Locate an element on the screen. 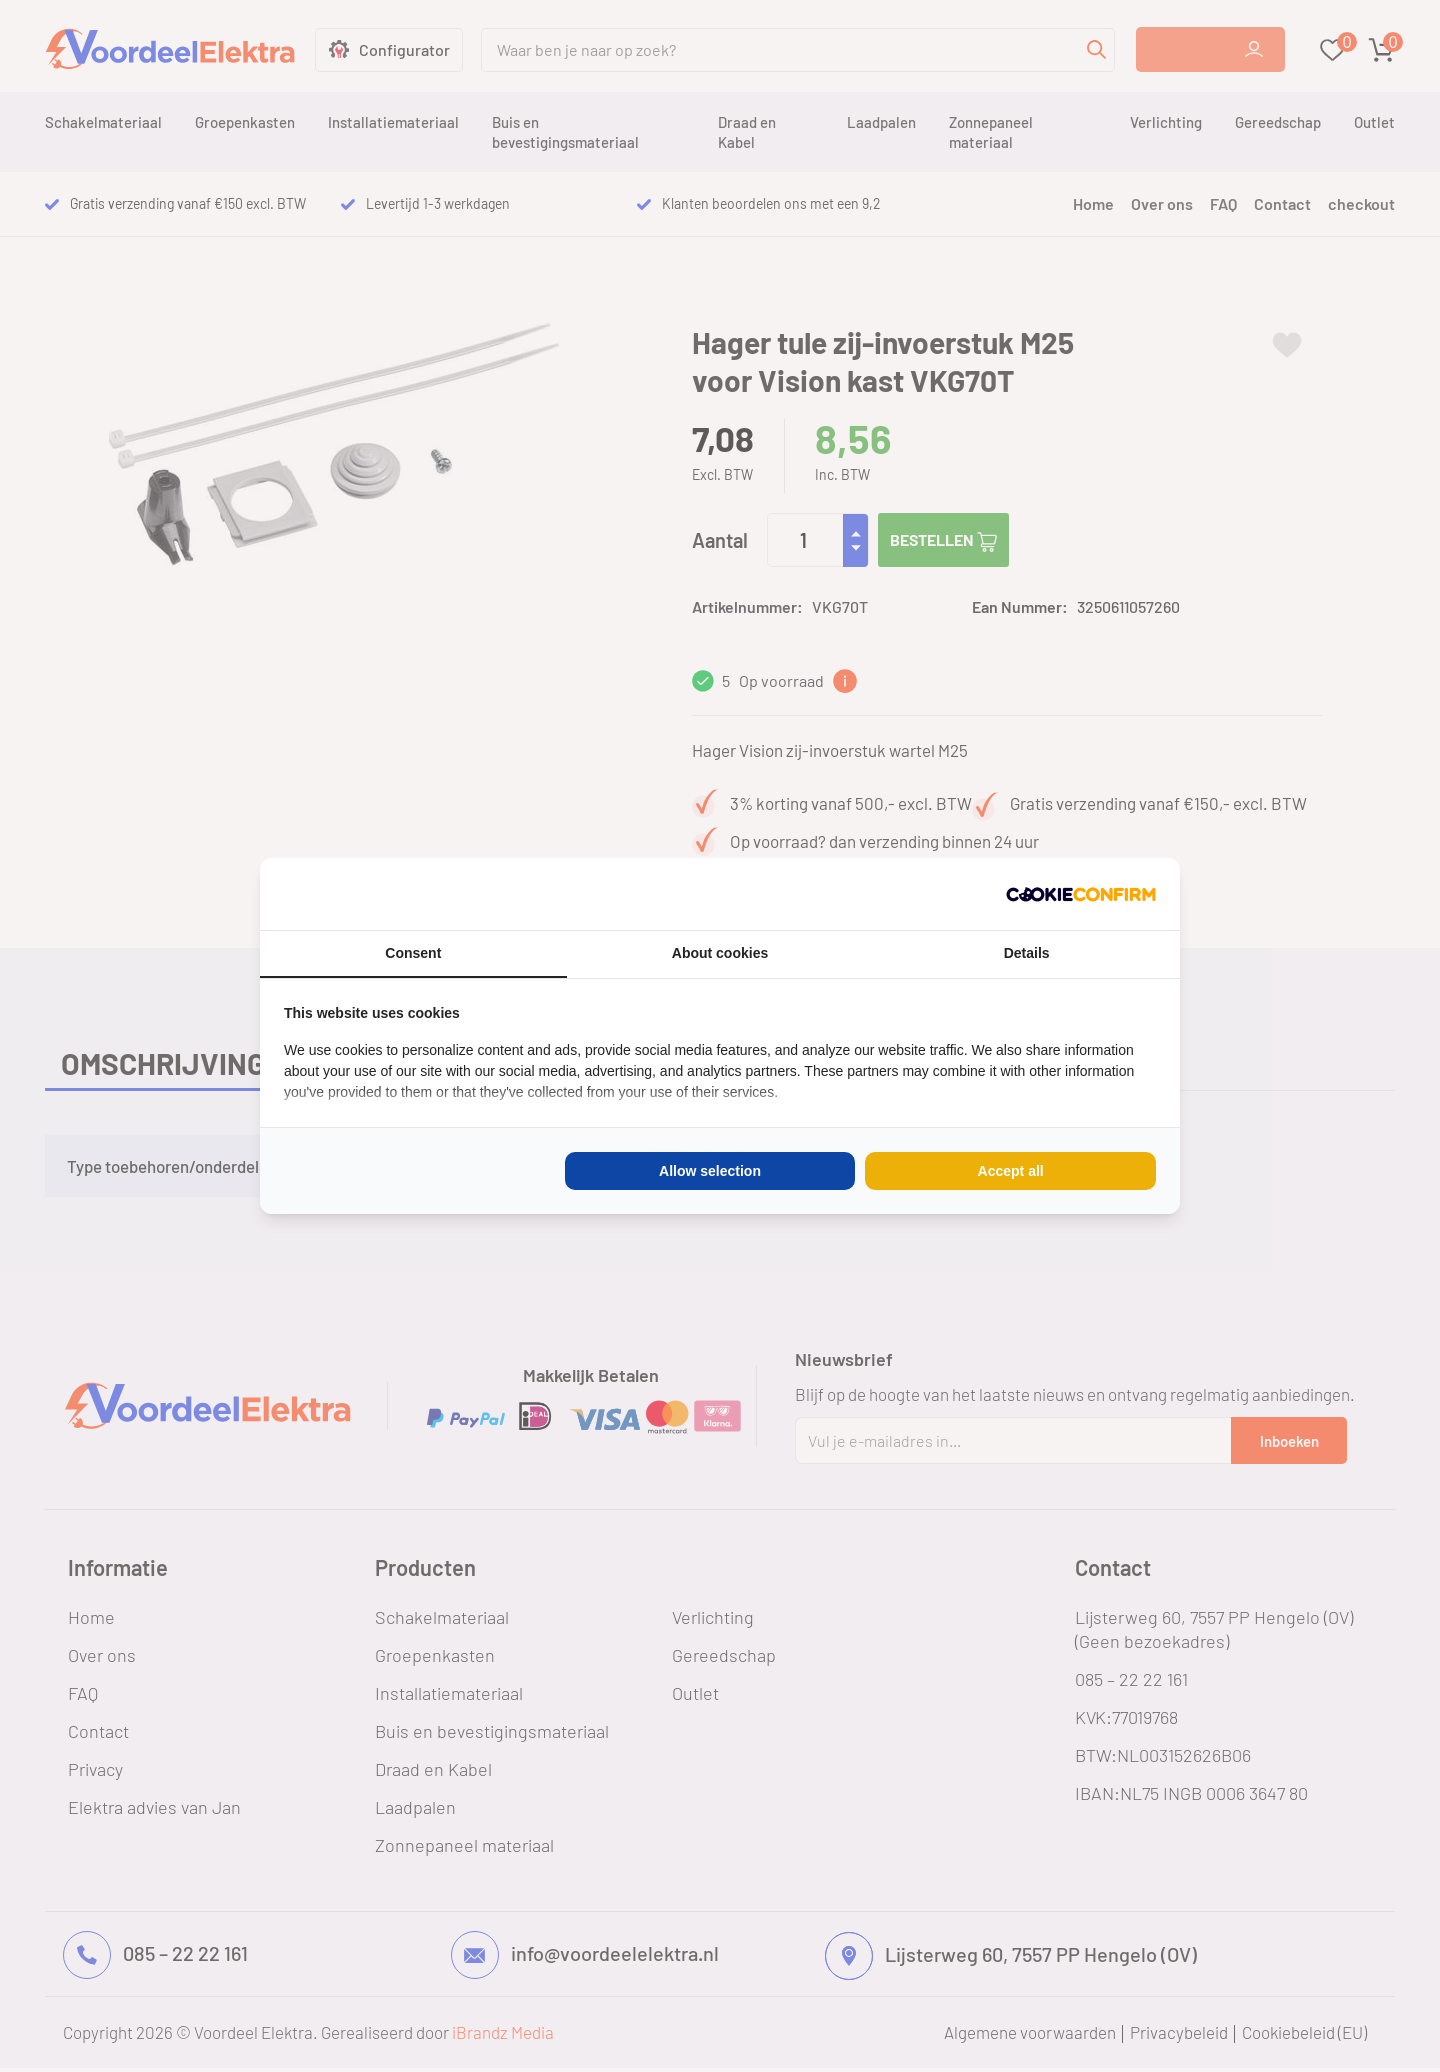 This screenshot has height=2072, width=1440. Accept all is located at coordinates (1011, 1171).